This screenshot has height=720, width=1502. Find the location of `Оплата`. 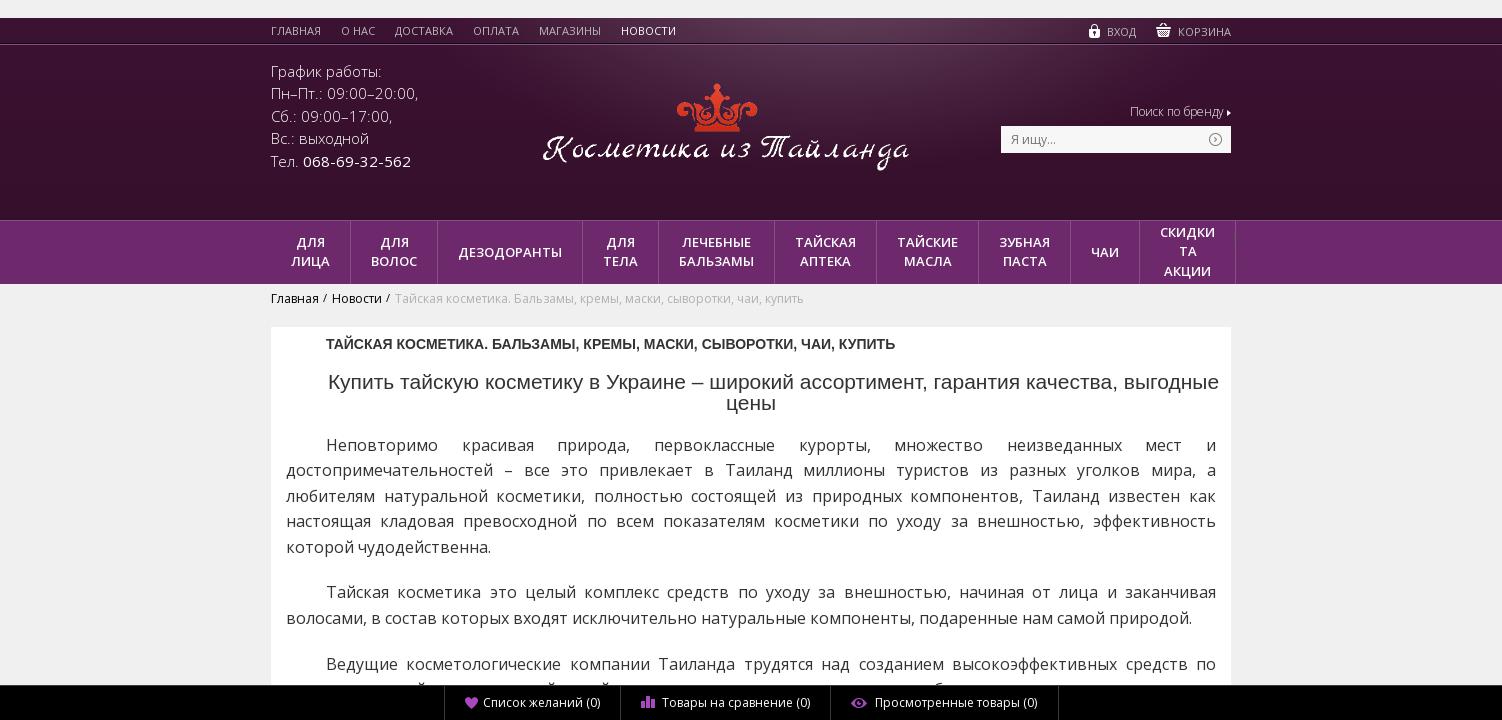

Оплата is located at coordinates (496, 31).